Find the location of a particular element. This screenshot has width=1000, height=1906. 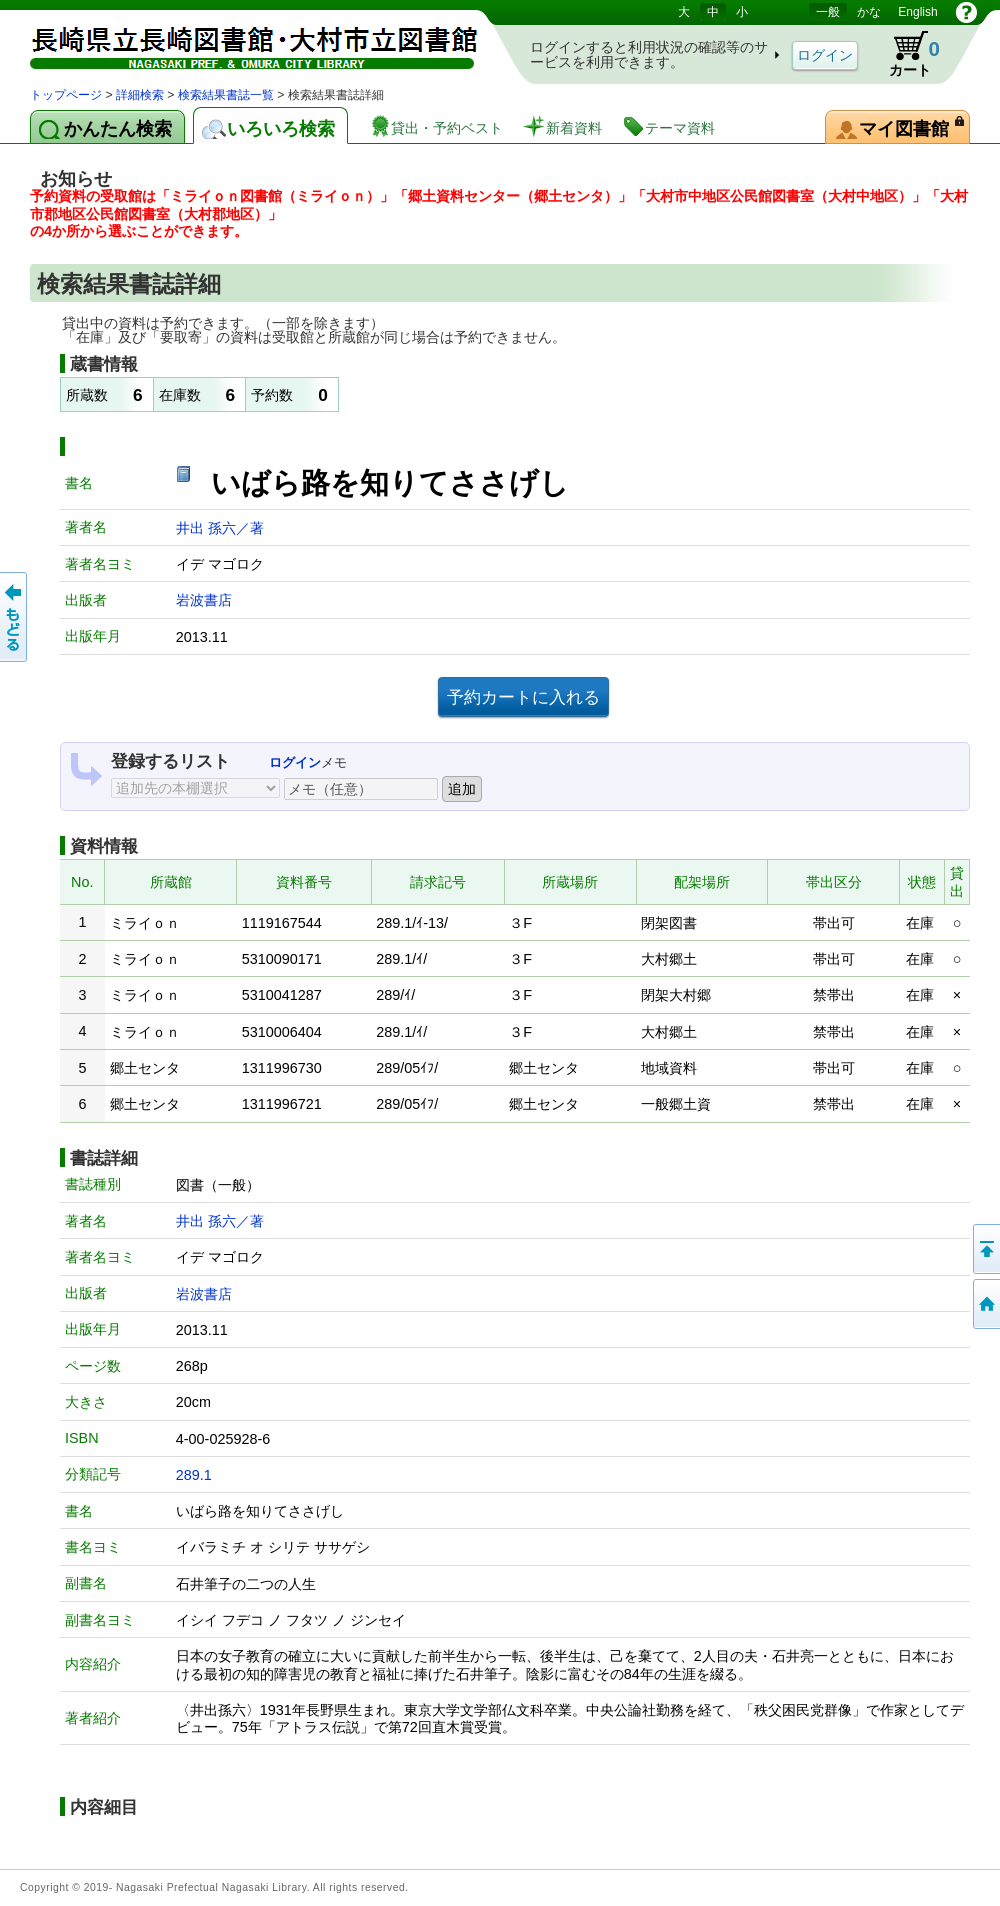

井出 孫六／著 is located at coordinates (220, 528).